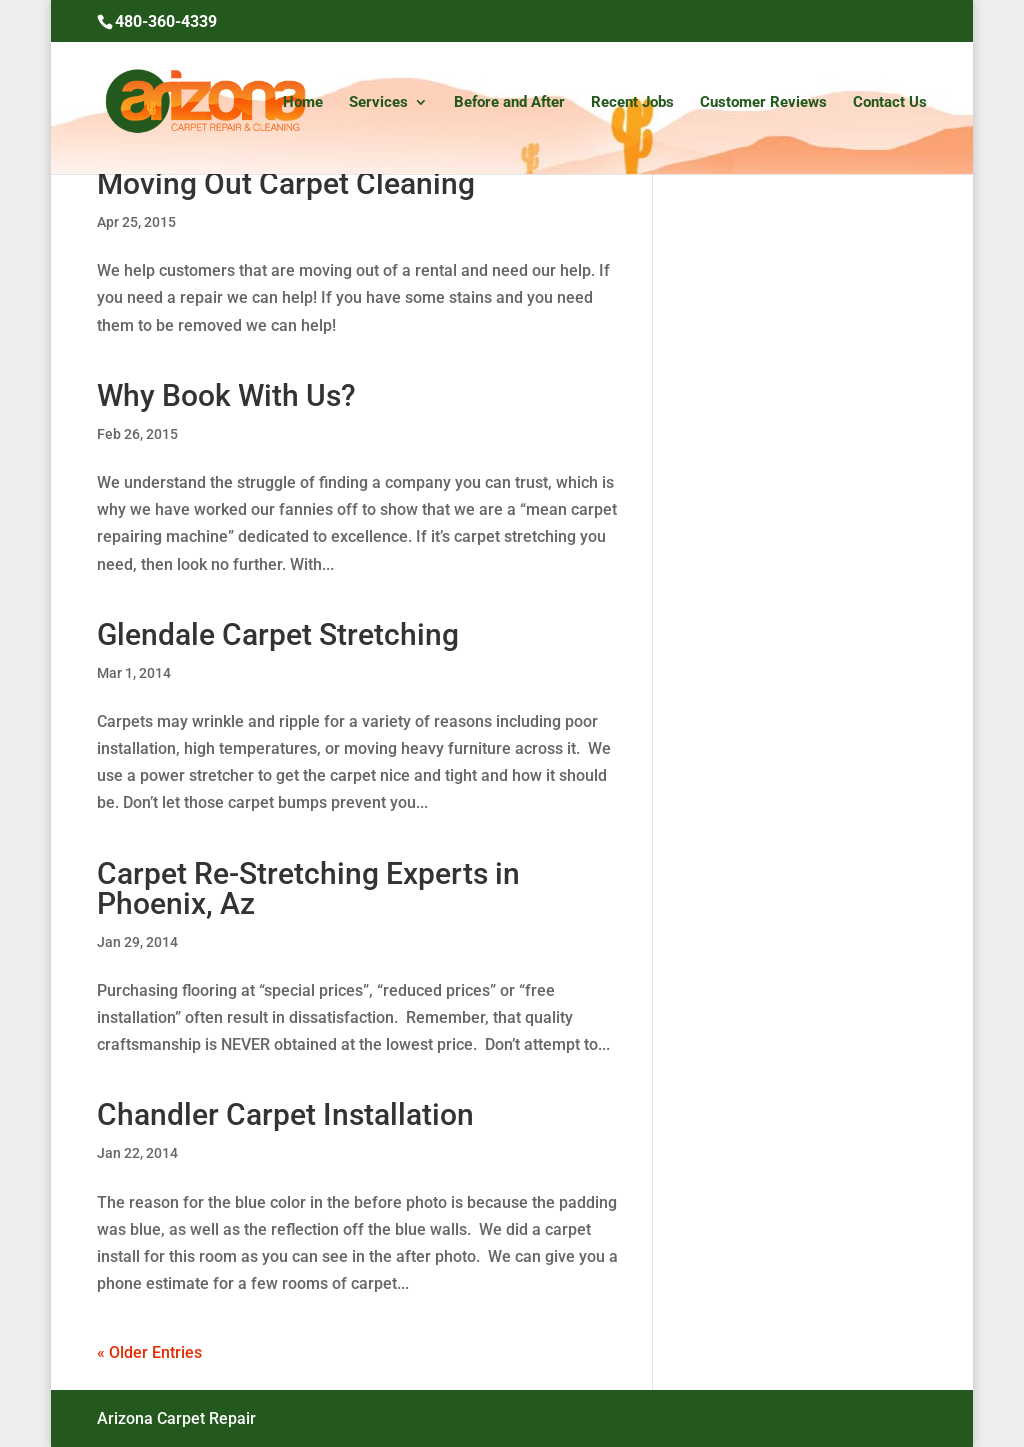 The width and height of the screenshot is (1024, 1447). What do you see at coordinates (166, 21) in the screenshot?
I see `480-360-4339` at bounding box center [166, 21].